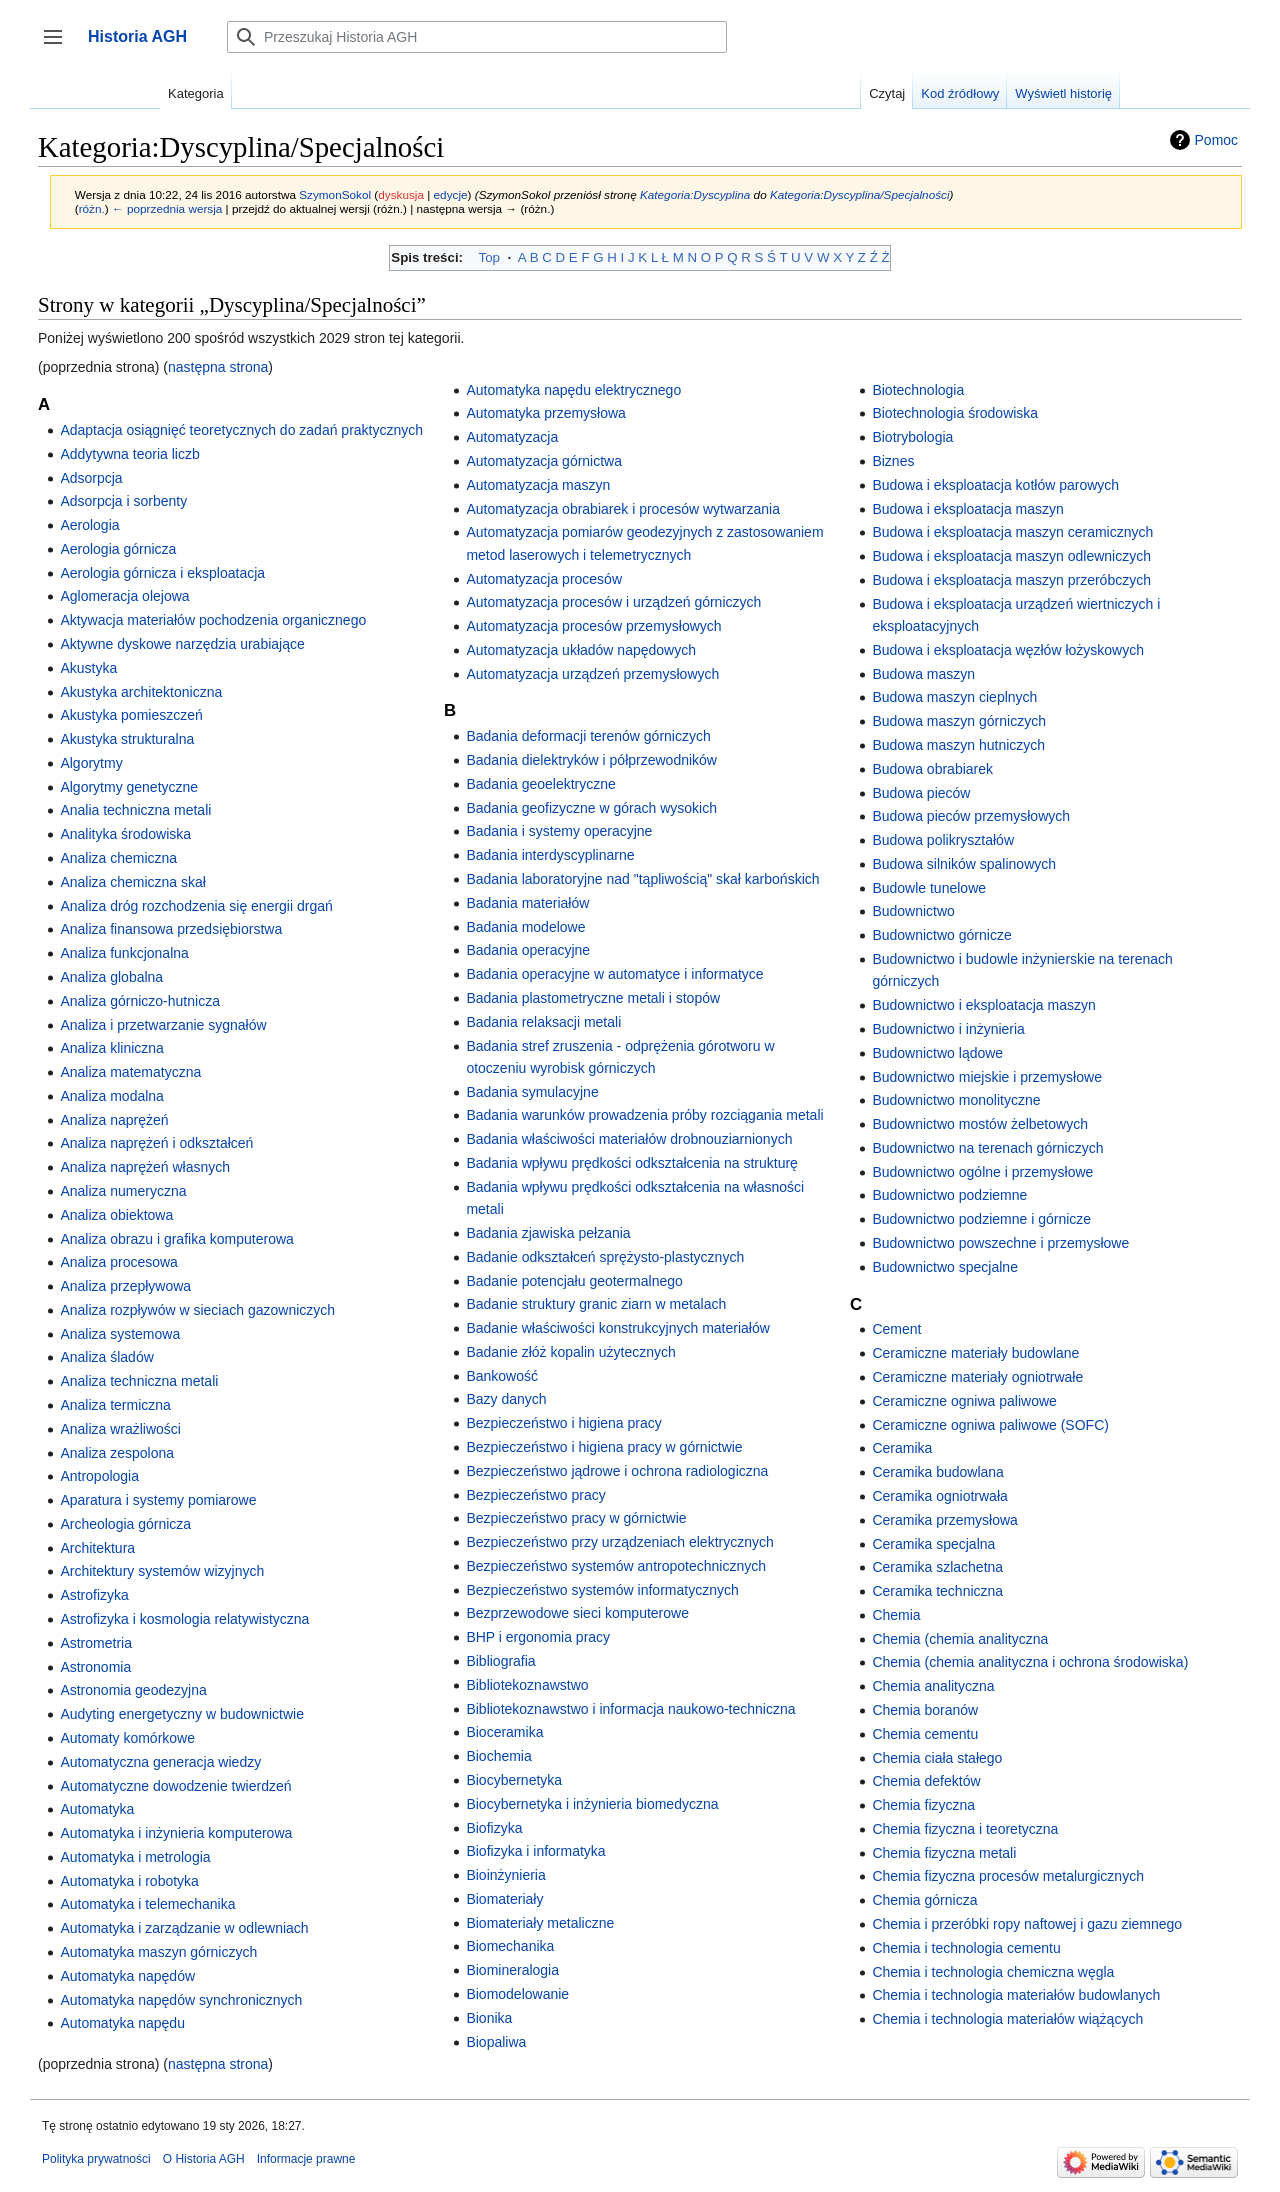 Image resolution: width=1280 pixels, height=2192 pixels. Describe the element at coordinates (632, 1163) in the screenshot. I see `Badania wpływu prędkości odkształcenia na strukturę` at that location.